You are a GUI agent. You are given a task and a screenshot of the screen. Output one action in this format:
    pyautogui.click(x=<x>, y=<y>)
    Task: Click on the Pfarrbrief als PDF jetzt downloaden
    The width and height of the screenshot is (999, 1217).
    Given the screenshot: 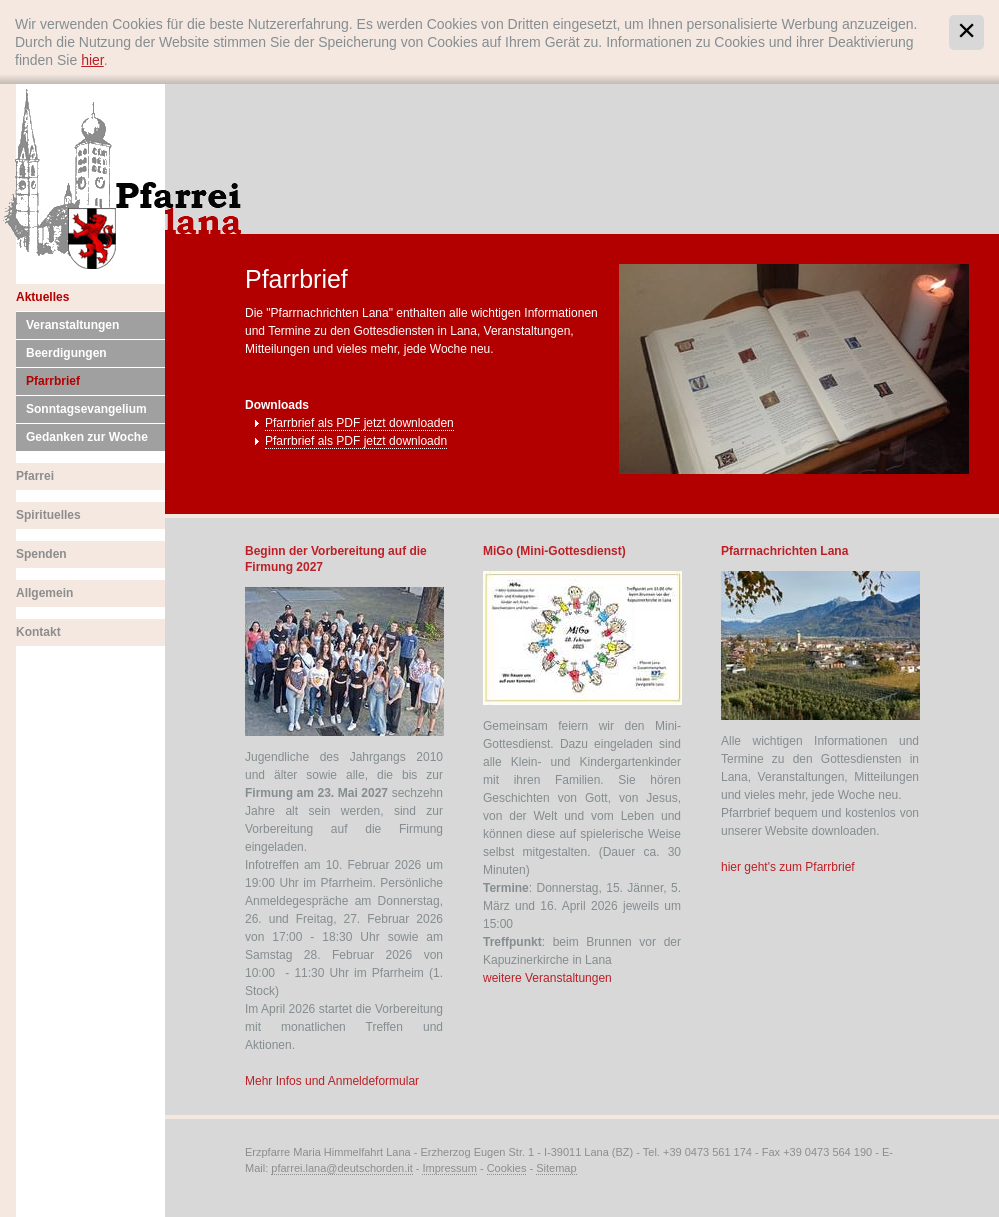 What is the action you would take?
    pyautogui.click(x=359, y=423)
    